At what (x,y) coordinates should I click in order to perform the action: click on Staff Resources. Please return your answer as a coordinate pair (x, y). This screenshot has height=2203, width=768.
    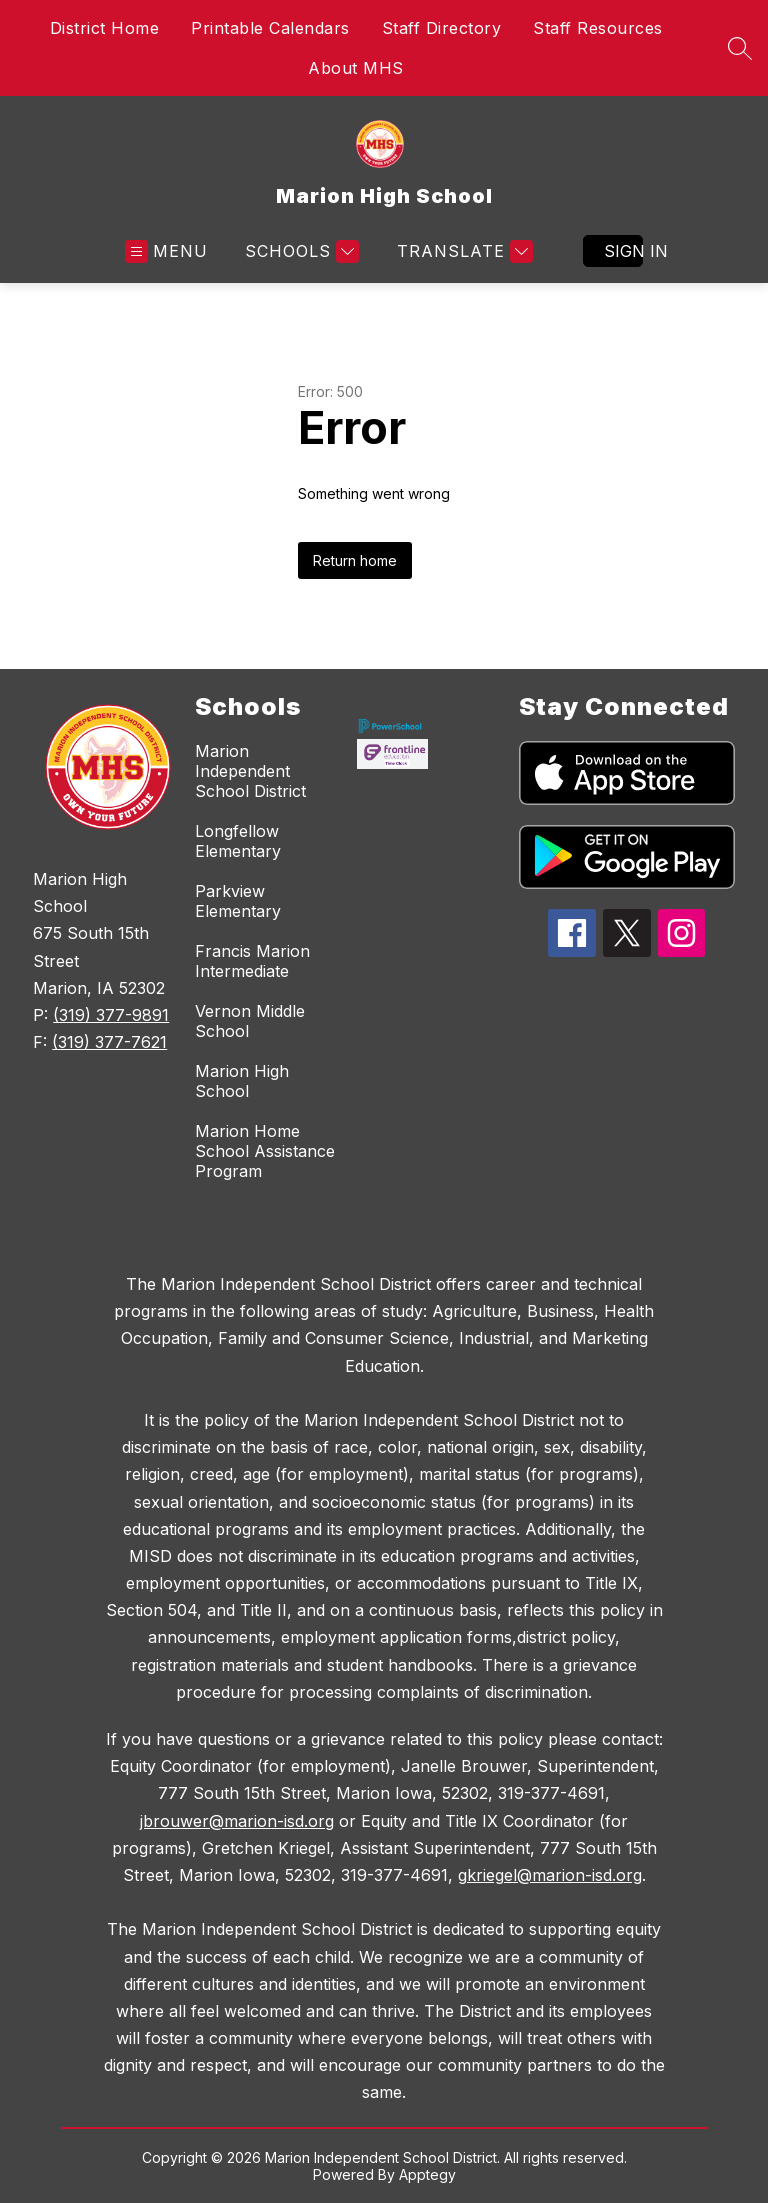
    Looking at the image, I should click on (598, 28).